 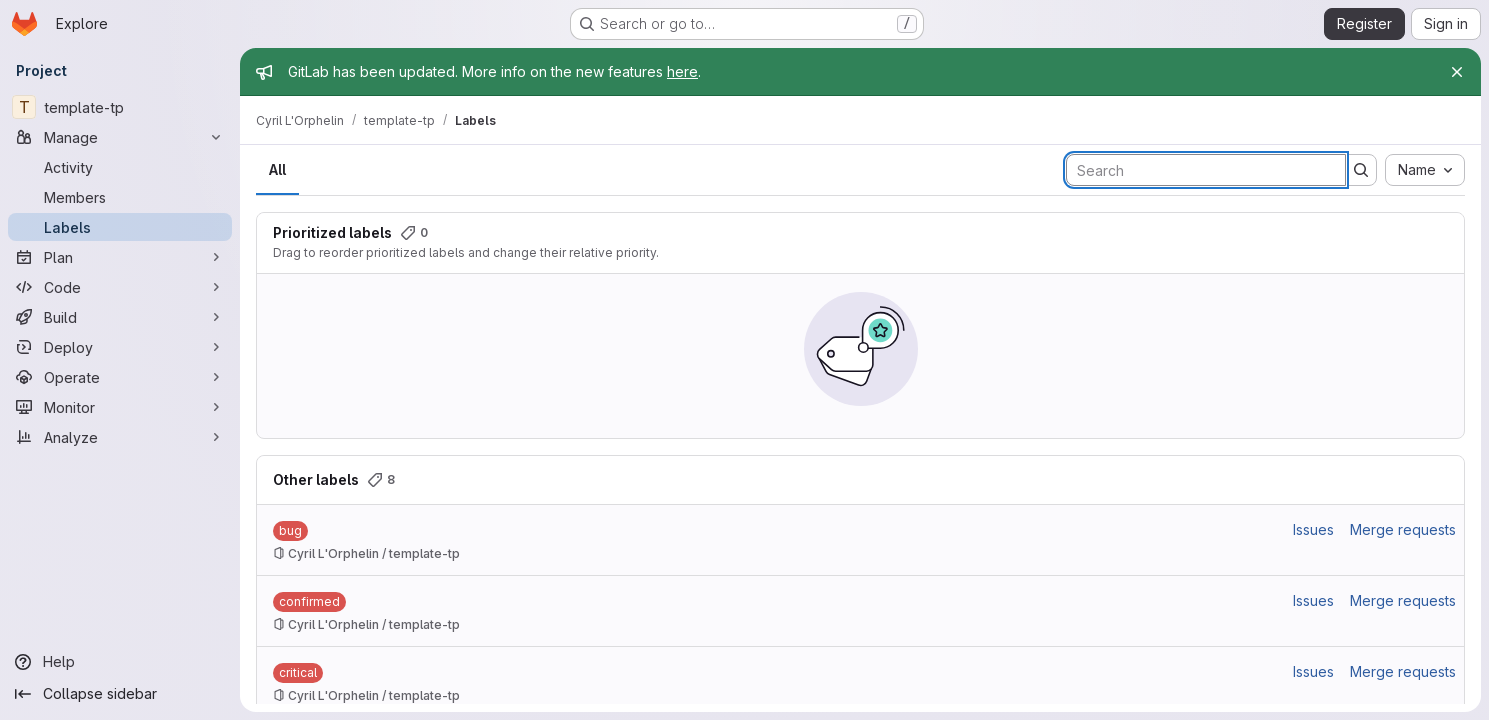 What do you see at coordinates (1425, 170) in the screenshot?
I see `[combobox]` at bounding box center [1425, 170].